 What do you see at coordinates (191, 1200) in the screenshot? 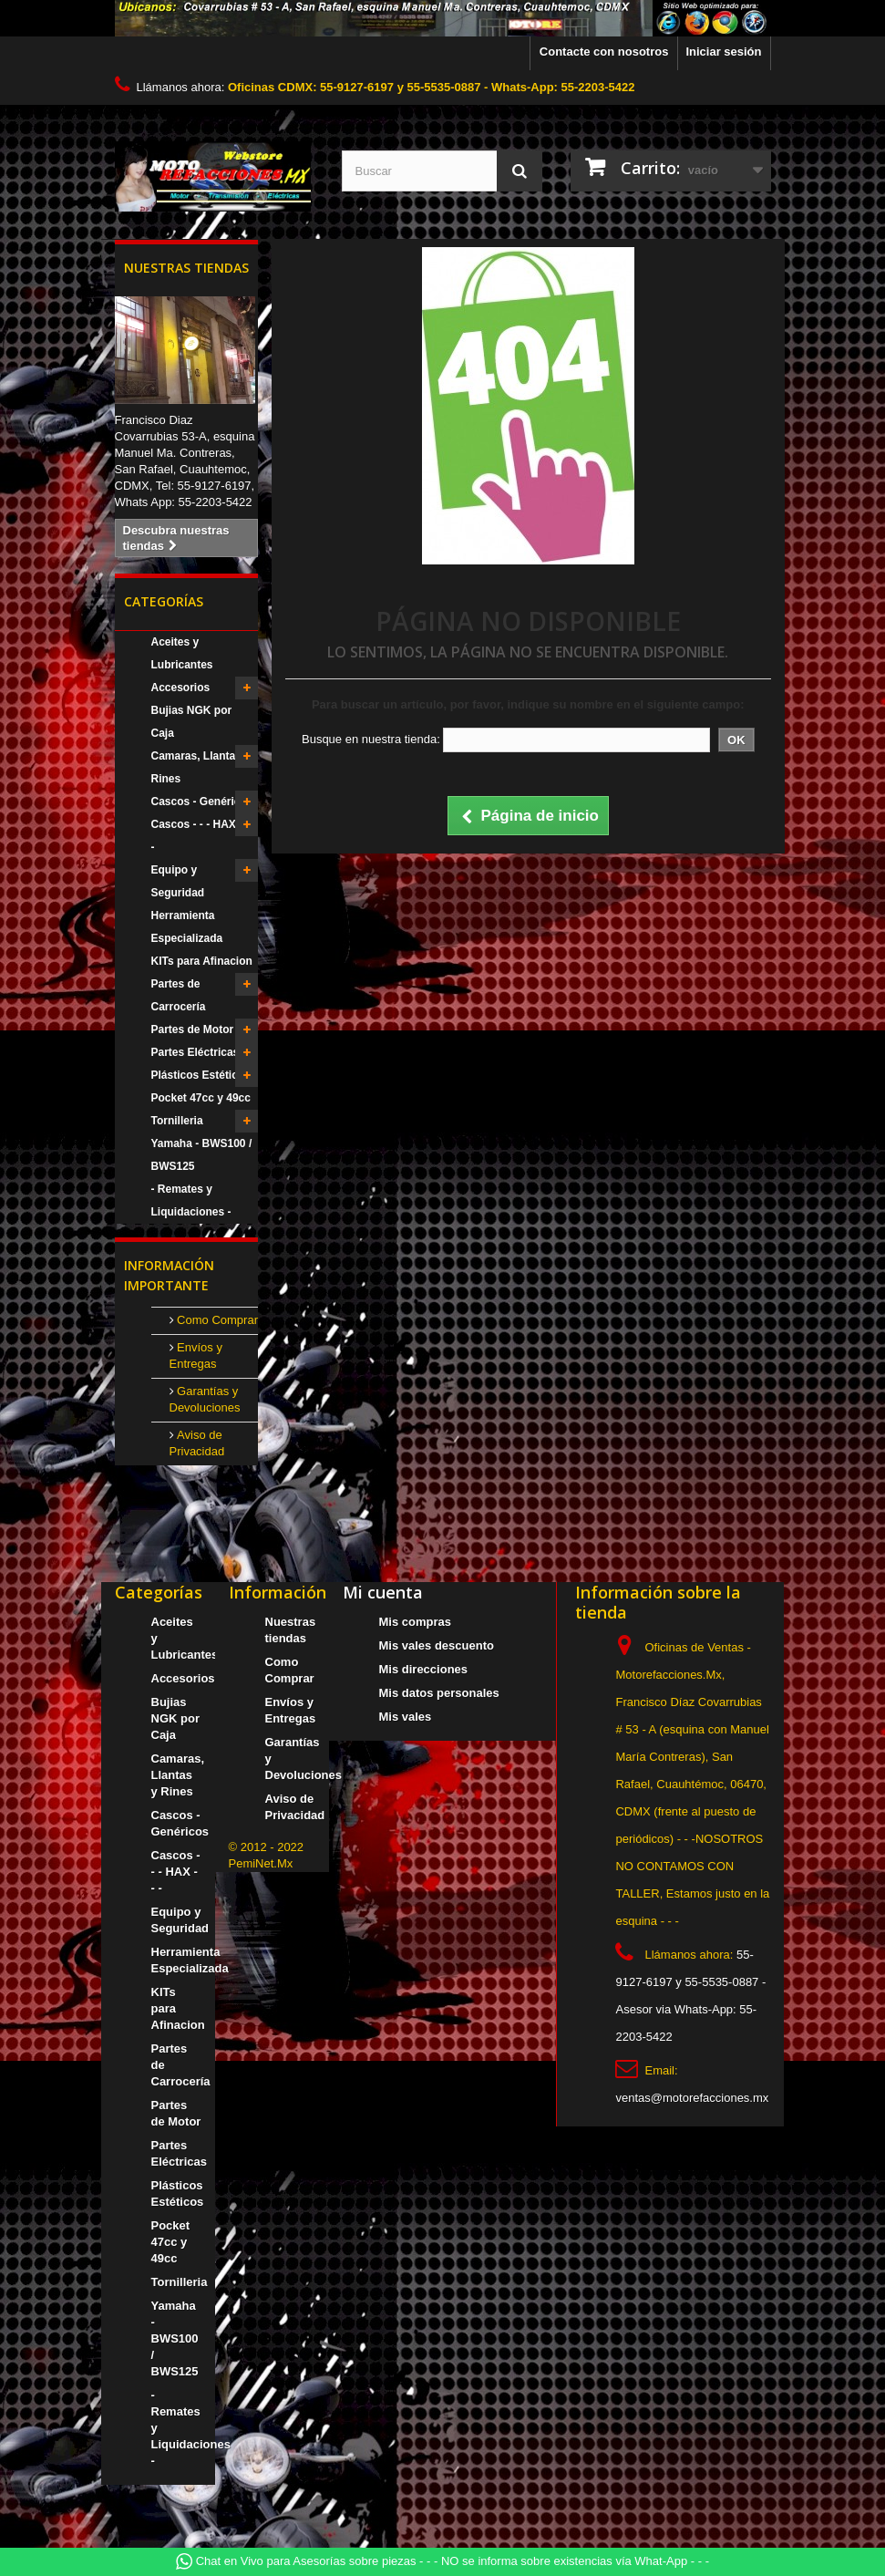
I see `- Remates y Liquidaciones -` at bounding box center [191, 1200].